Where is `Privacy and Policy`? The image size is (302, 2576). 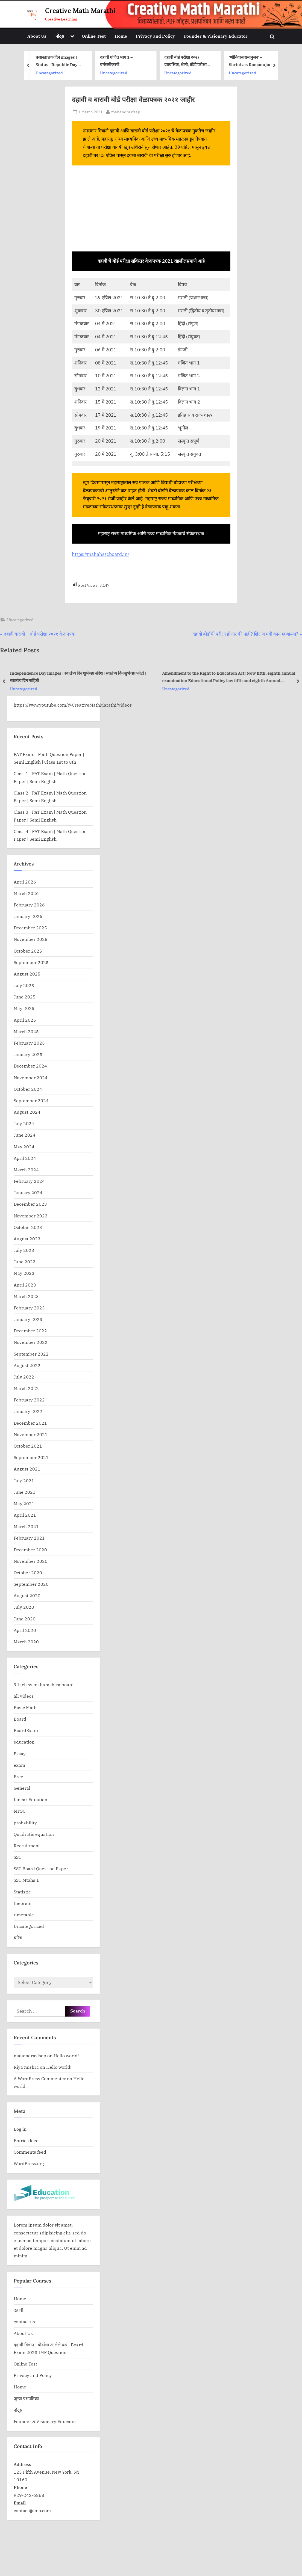
Privacy and Policy is located at coordinates (155, 36).